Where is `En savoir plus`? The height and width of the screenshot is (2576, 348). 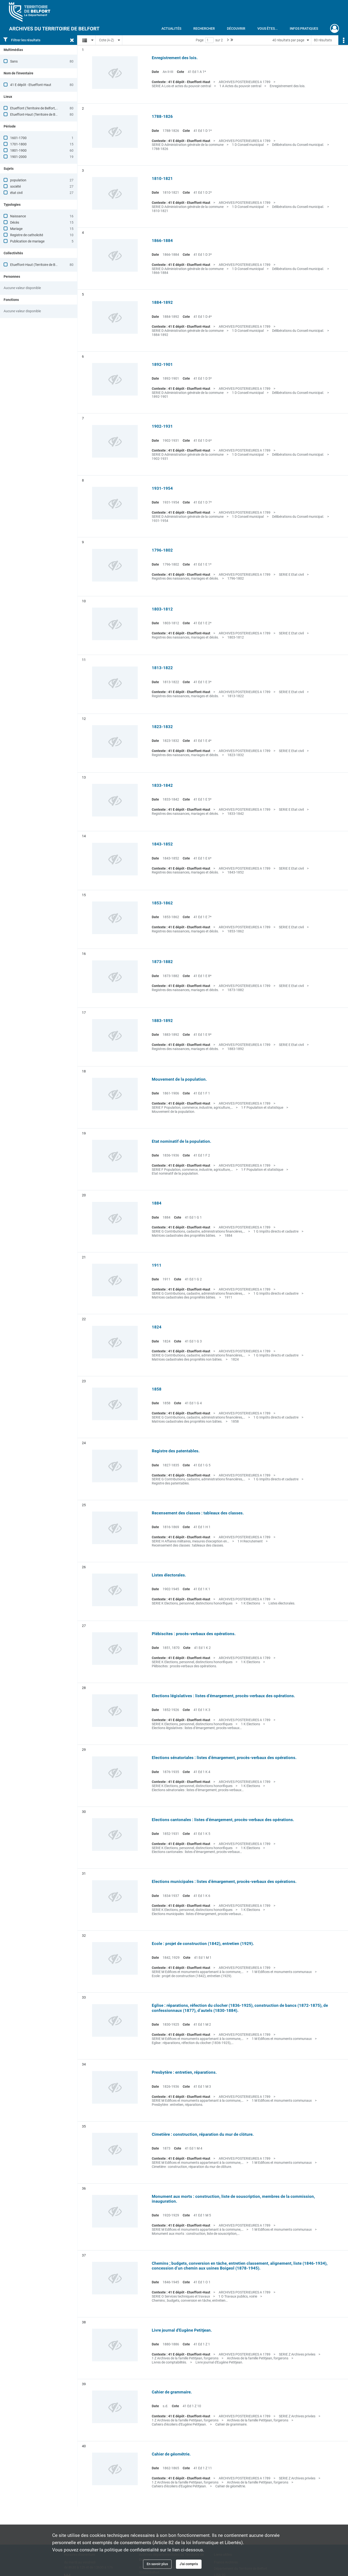
En savoir plus is located at coordinates (157, 2564).